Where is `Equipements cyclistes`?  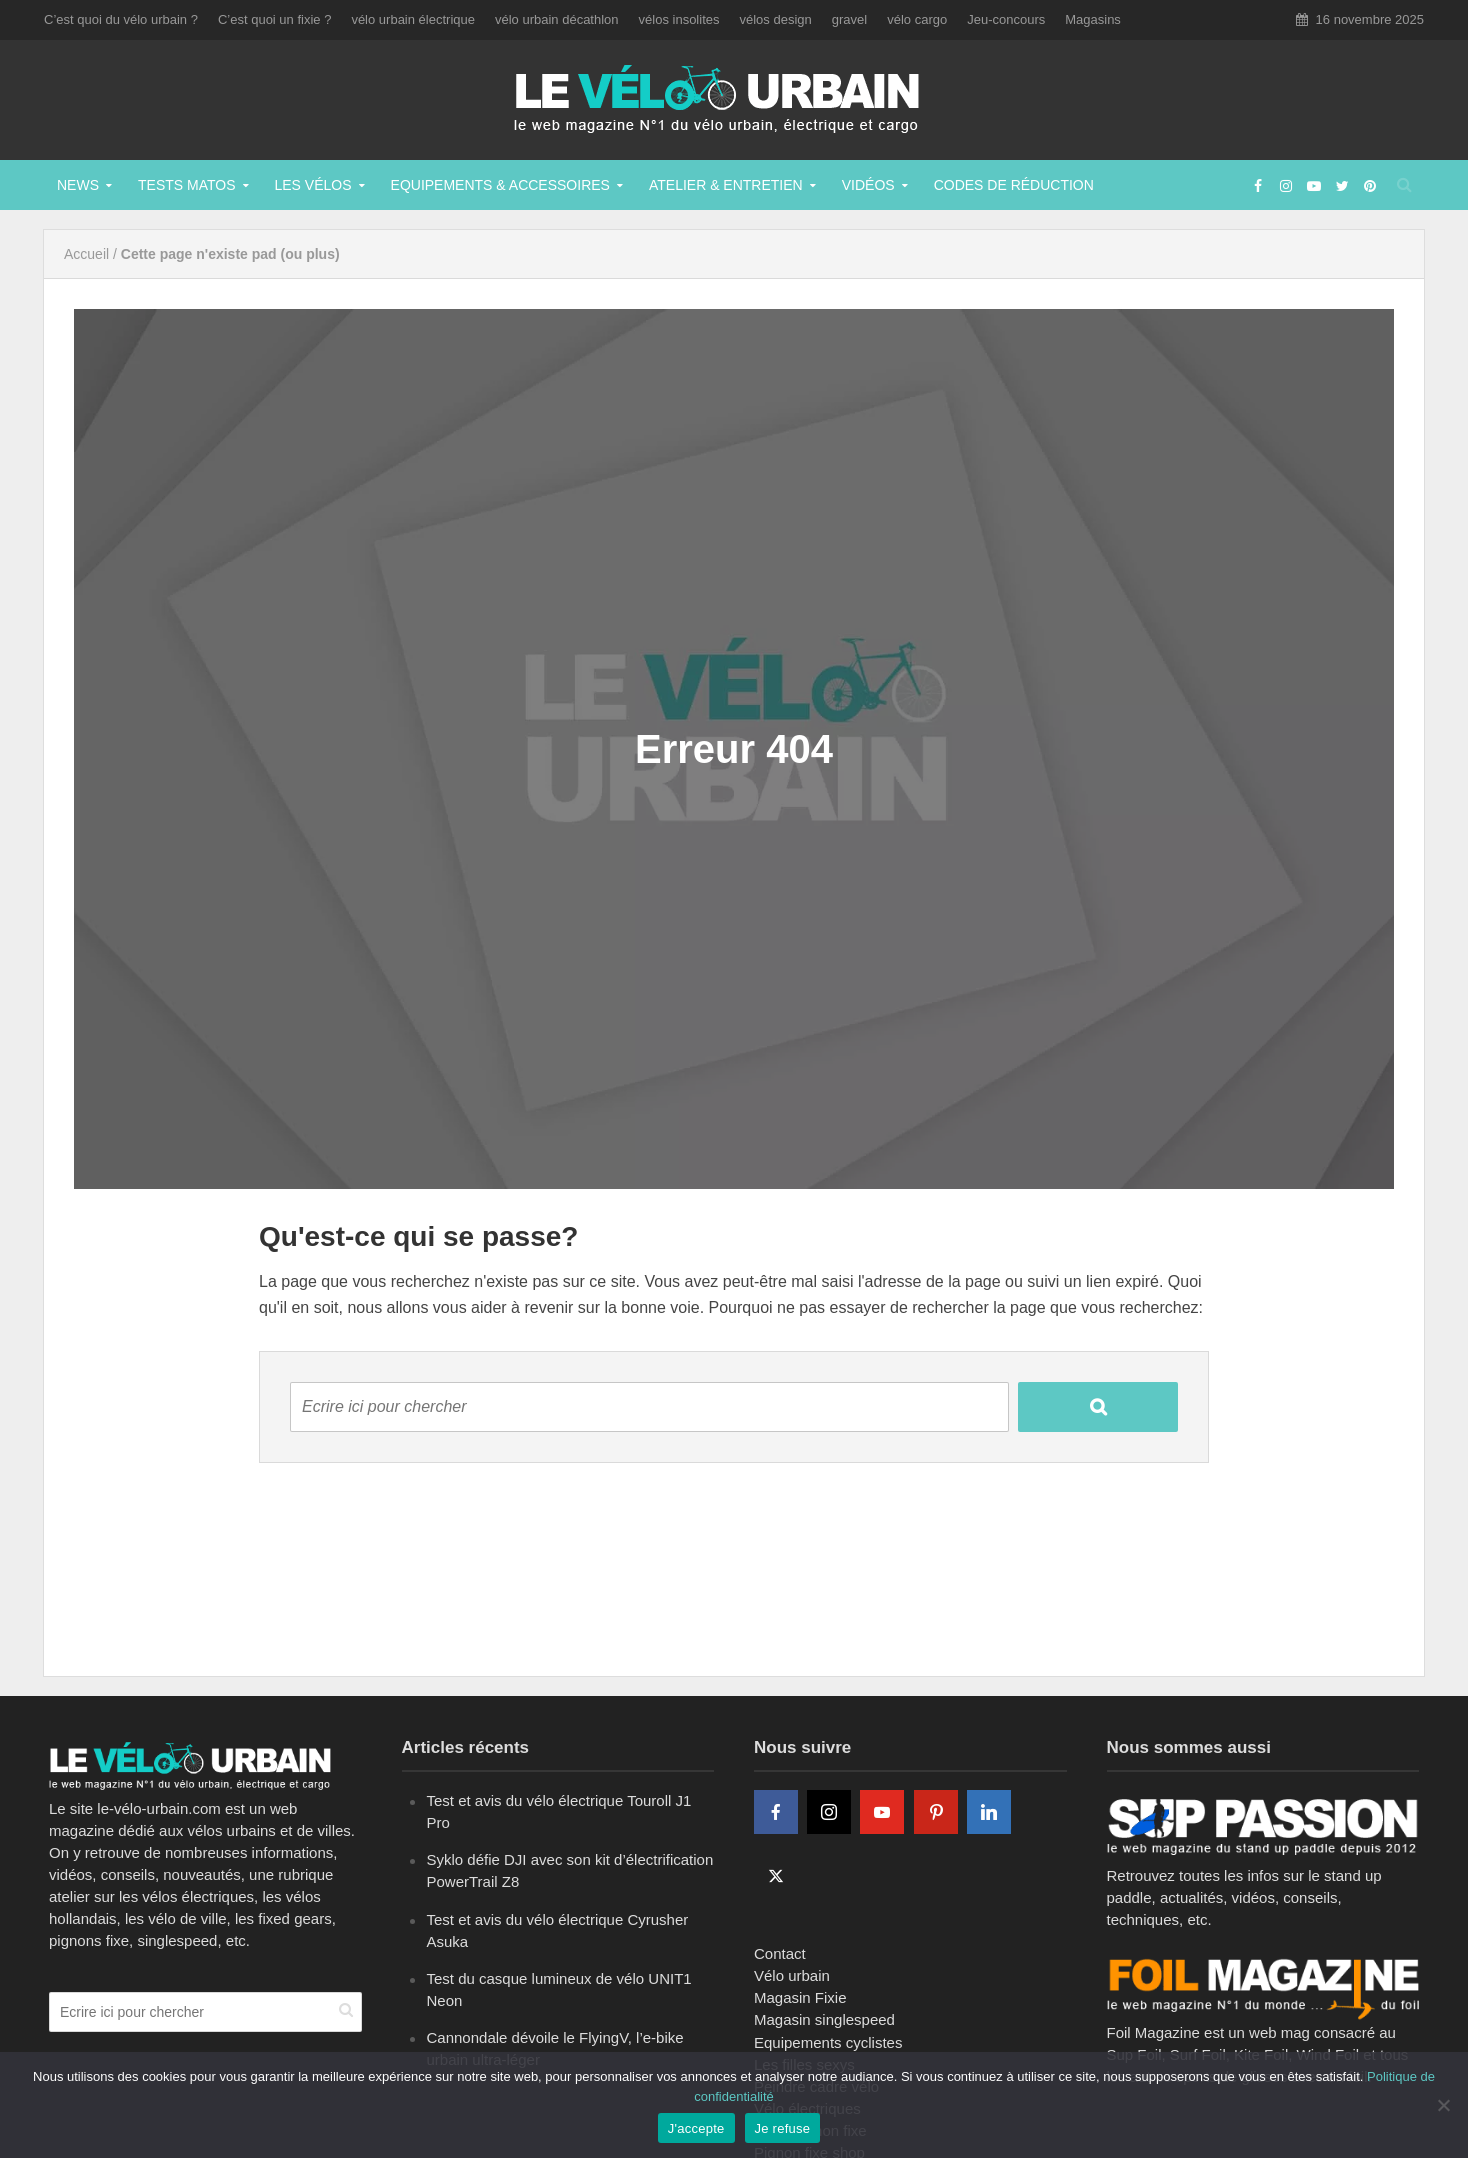
Equipements cyclistes is located at coordinates (828, 2042).